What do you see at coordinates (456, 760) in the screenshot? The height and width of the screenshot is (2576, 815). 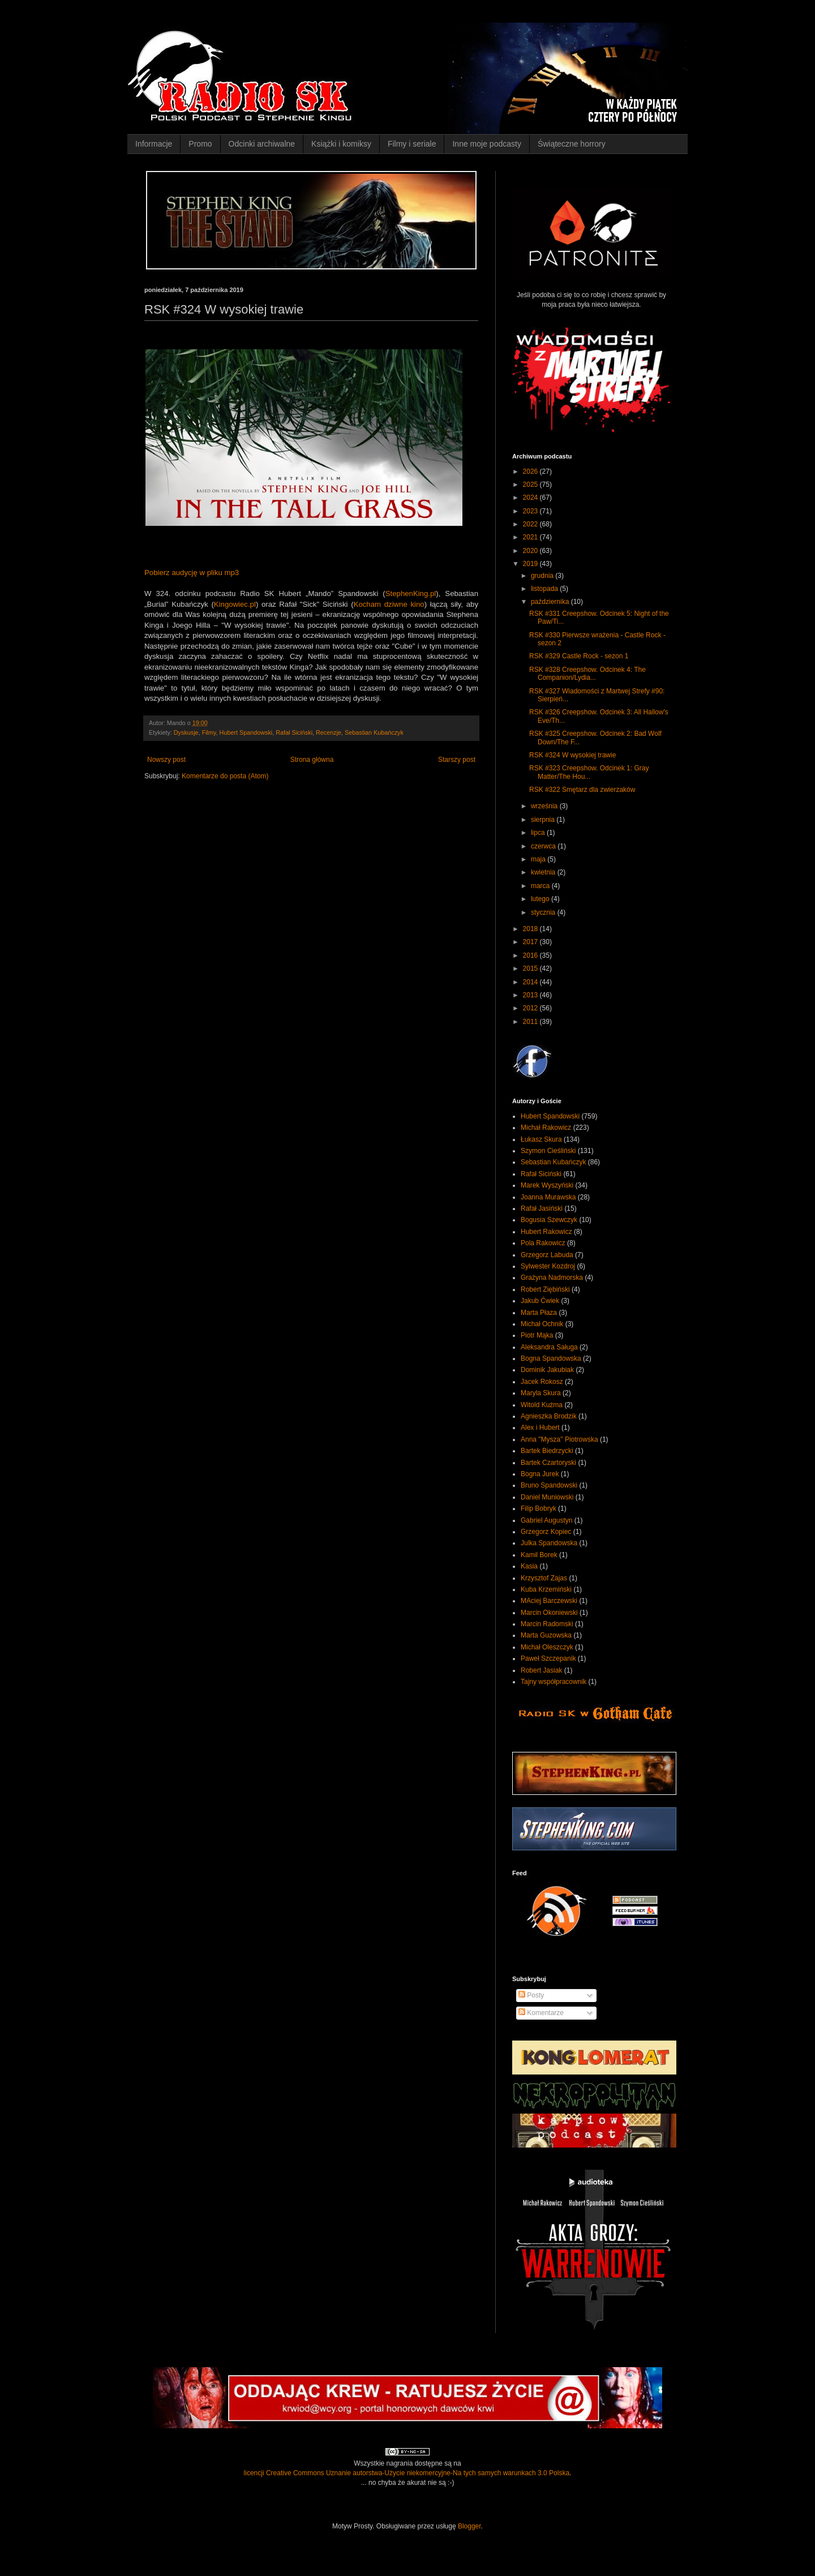 I see `Starszy post` at bounding box center [456, 760].